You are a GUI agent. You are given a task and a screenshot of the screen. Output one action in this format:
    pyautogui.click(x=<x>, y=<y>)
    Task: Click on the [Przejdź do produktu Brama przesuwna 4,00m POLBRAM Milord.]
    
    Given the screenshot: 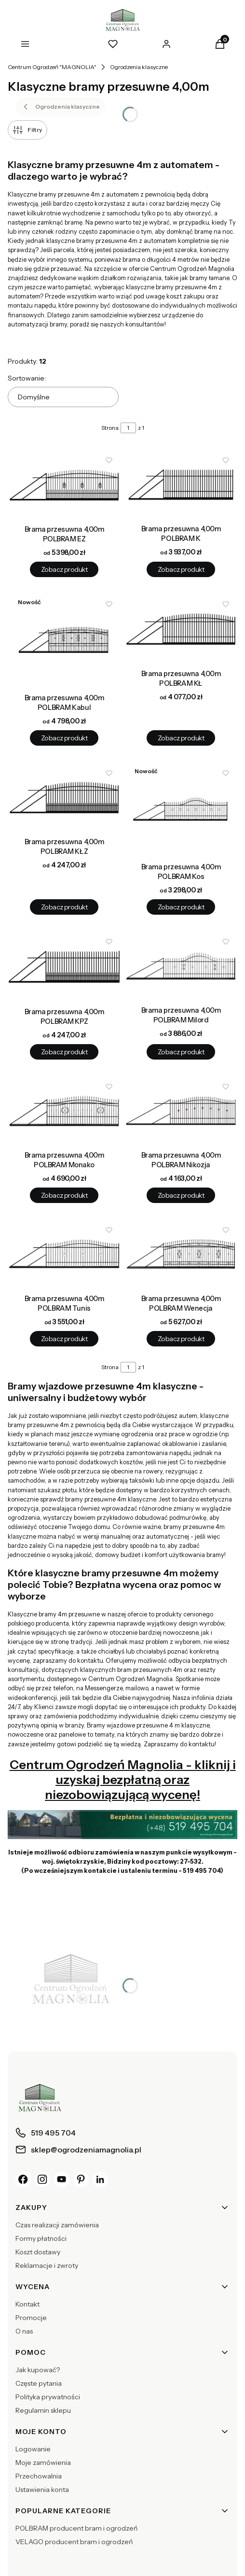 What is the action you would take?
    pyautogui.click(x=180, y=966)
    